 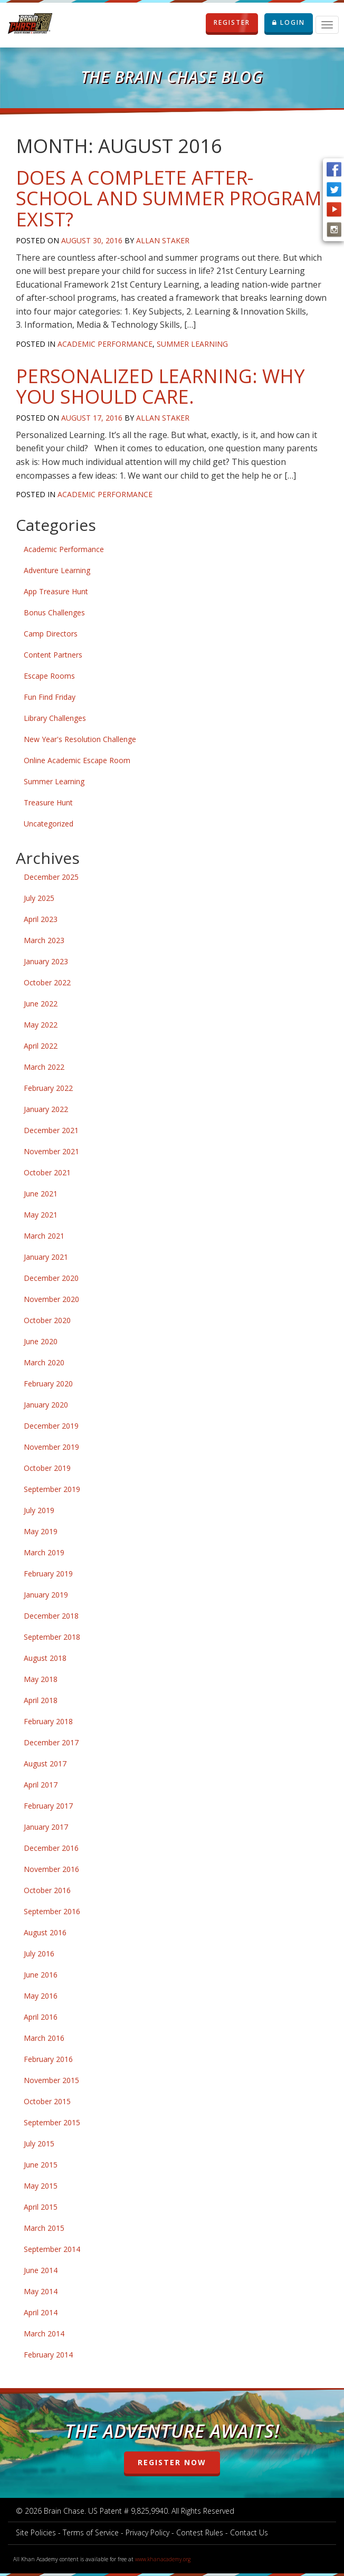 What do you see at coordinates (48, 1088) in the screenshot?
I see `February 2022` at bounding box center [48, 1088].